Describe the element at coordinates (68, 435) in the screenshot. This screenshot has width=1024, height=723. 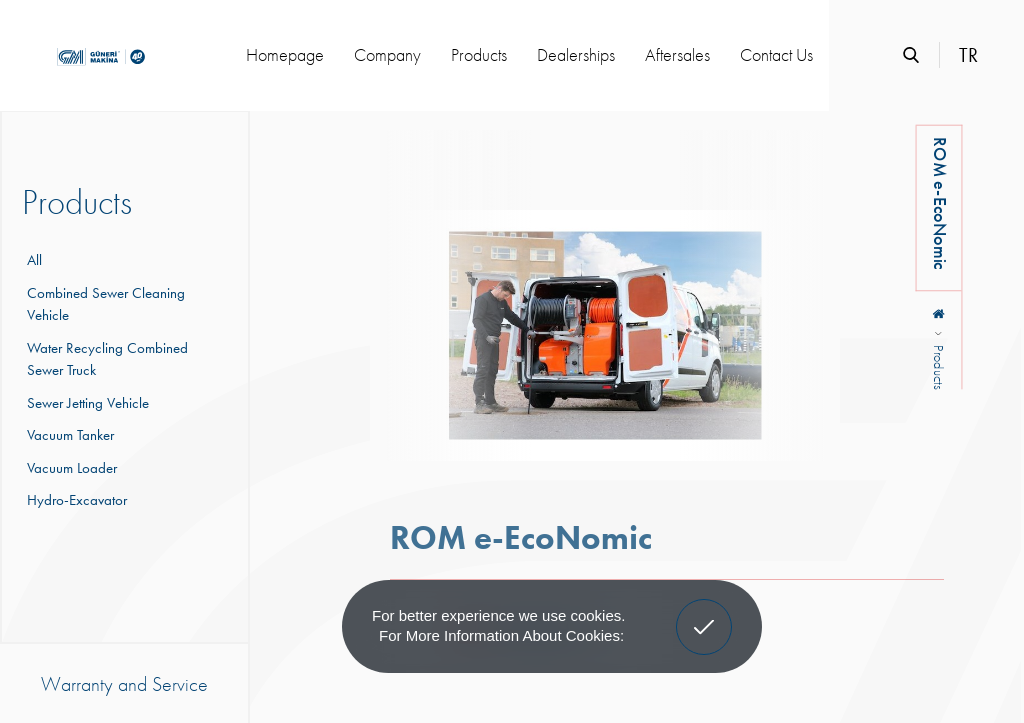
I see `Vacuum Tanker` at that location.